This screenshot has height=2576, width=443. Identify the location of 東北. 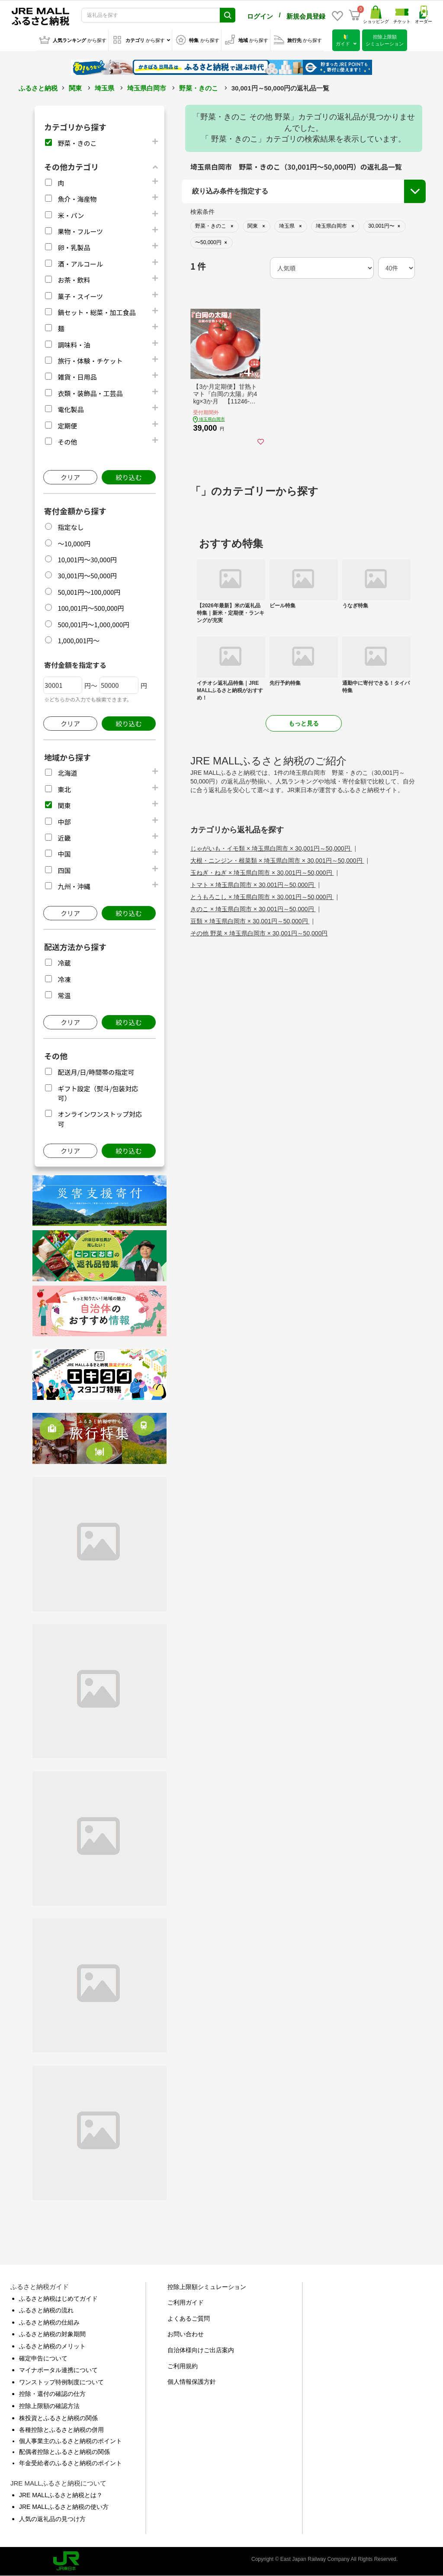
(64, 789).